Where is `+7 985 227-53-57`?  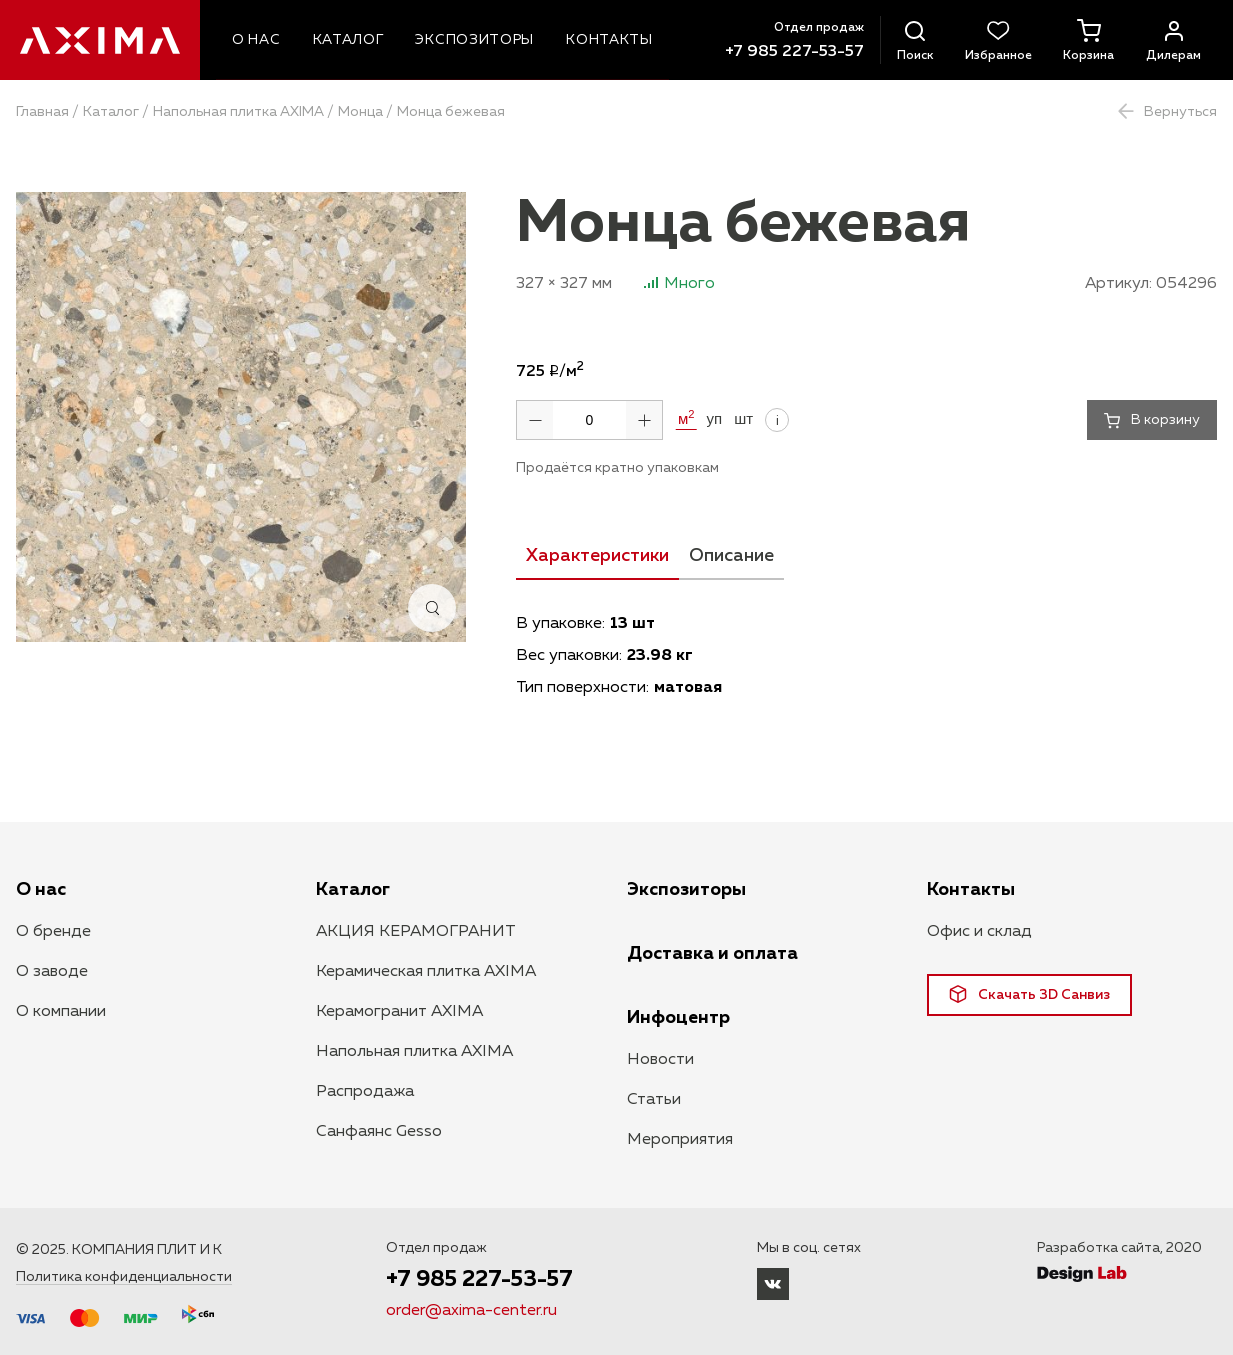 +7 985 227-53-57 is located at coordinates (794, 52).